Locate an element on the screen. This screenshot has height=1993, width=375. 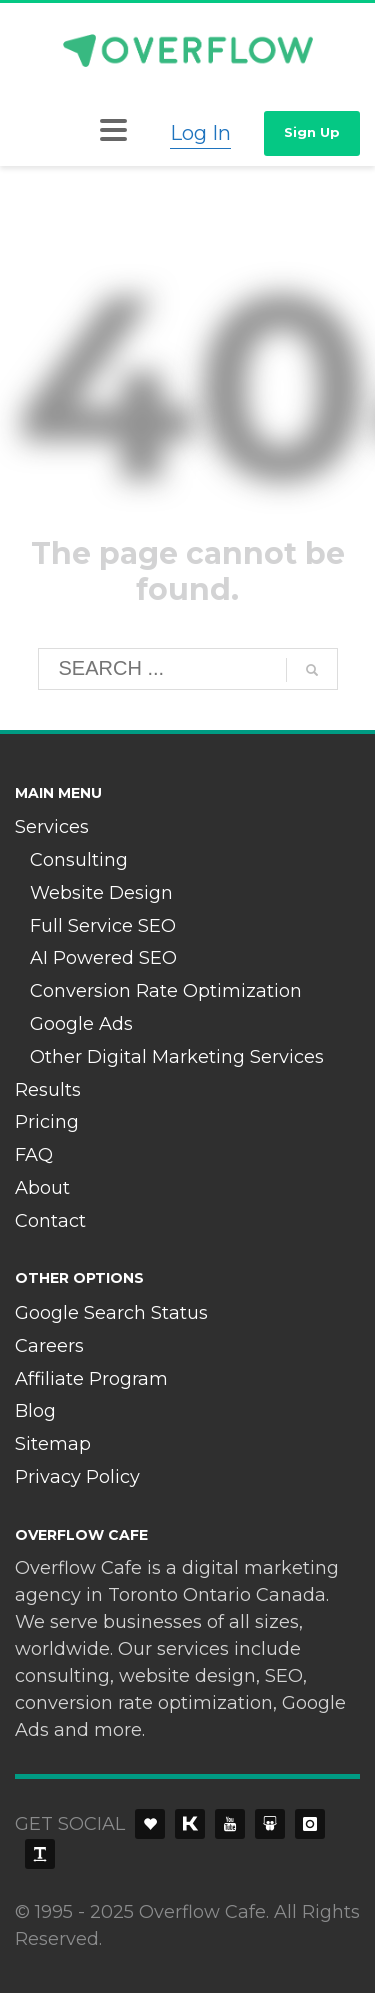
Affiliate Program is located at coordinates (91, 1379).